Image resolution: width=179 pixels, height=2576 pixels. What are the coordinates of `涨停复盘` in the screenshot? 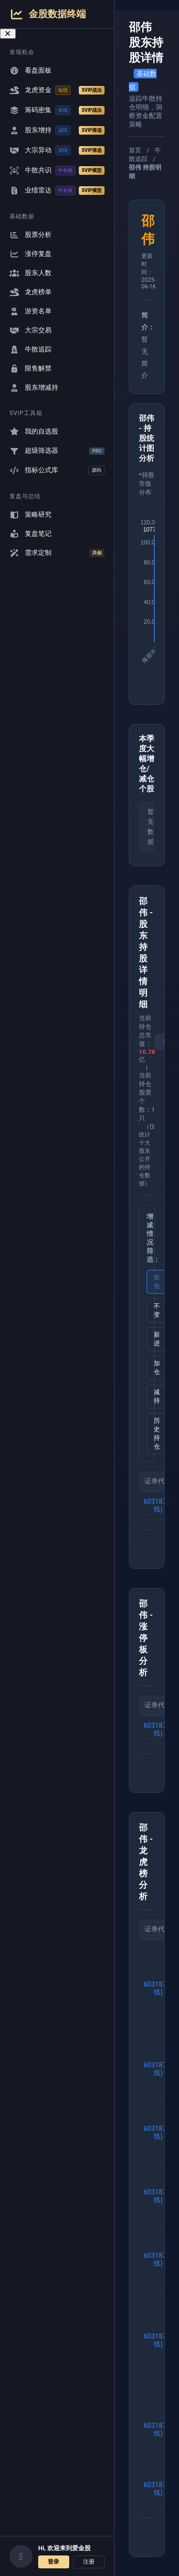 It's located at (31, 254).